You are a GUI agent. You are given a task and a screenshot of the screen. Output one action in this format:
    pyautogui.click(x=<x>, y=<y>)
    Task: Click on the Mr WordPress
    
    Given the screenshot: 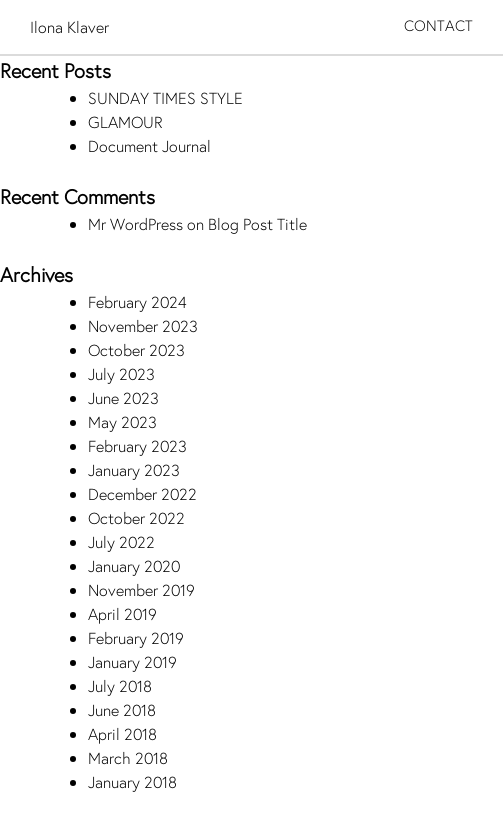 What is the action you would take?
    pyautogui.click(x=135, y=223)
    